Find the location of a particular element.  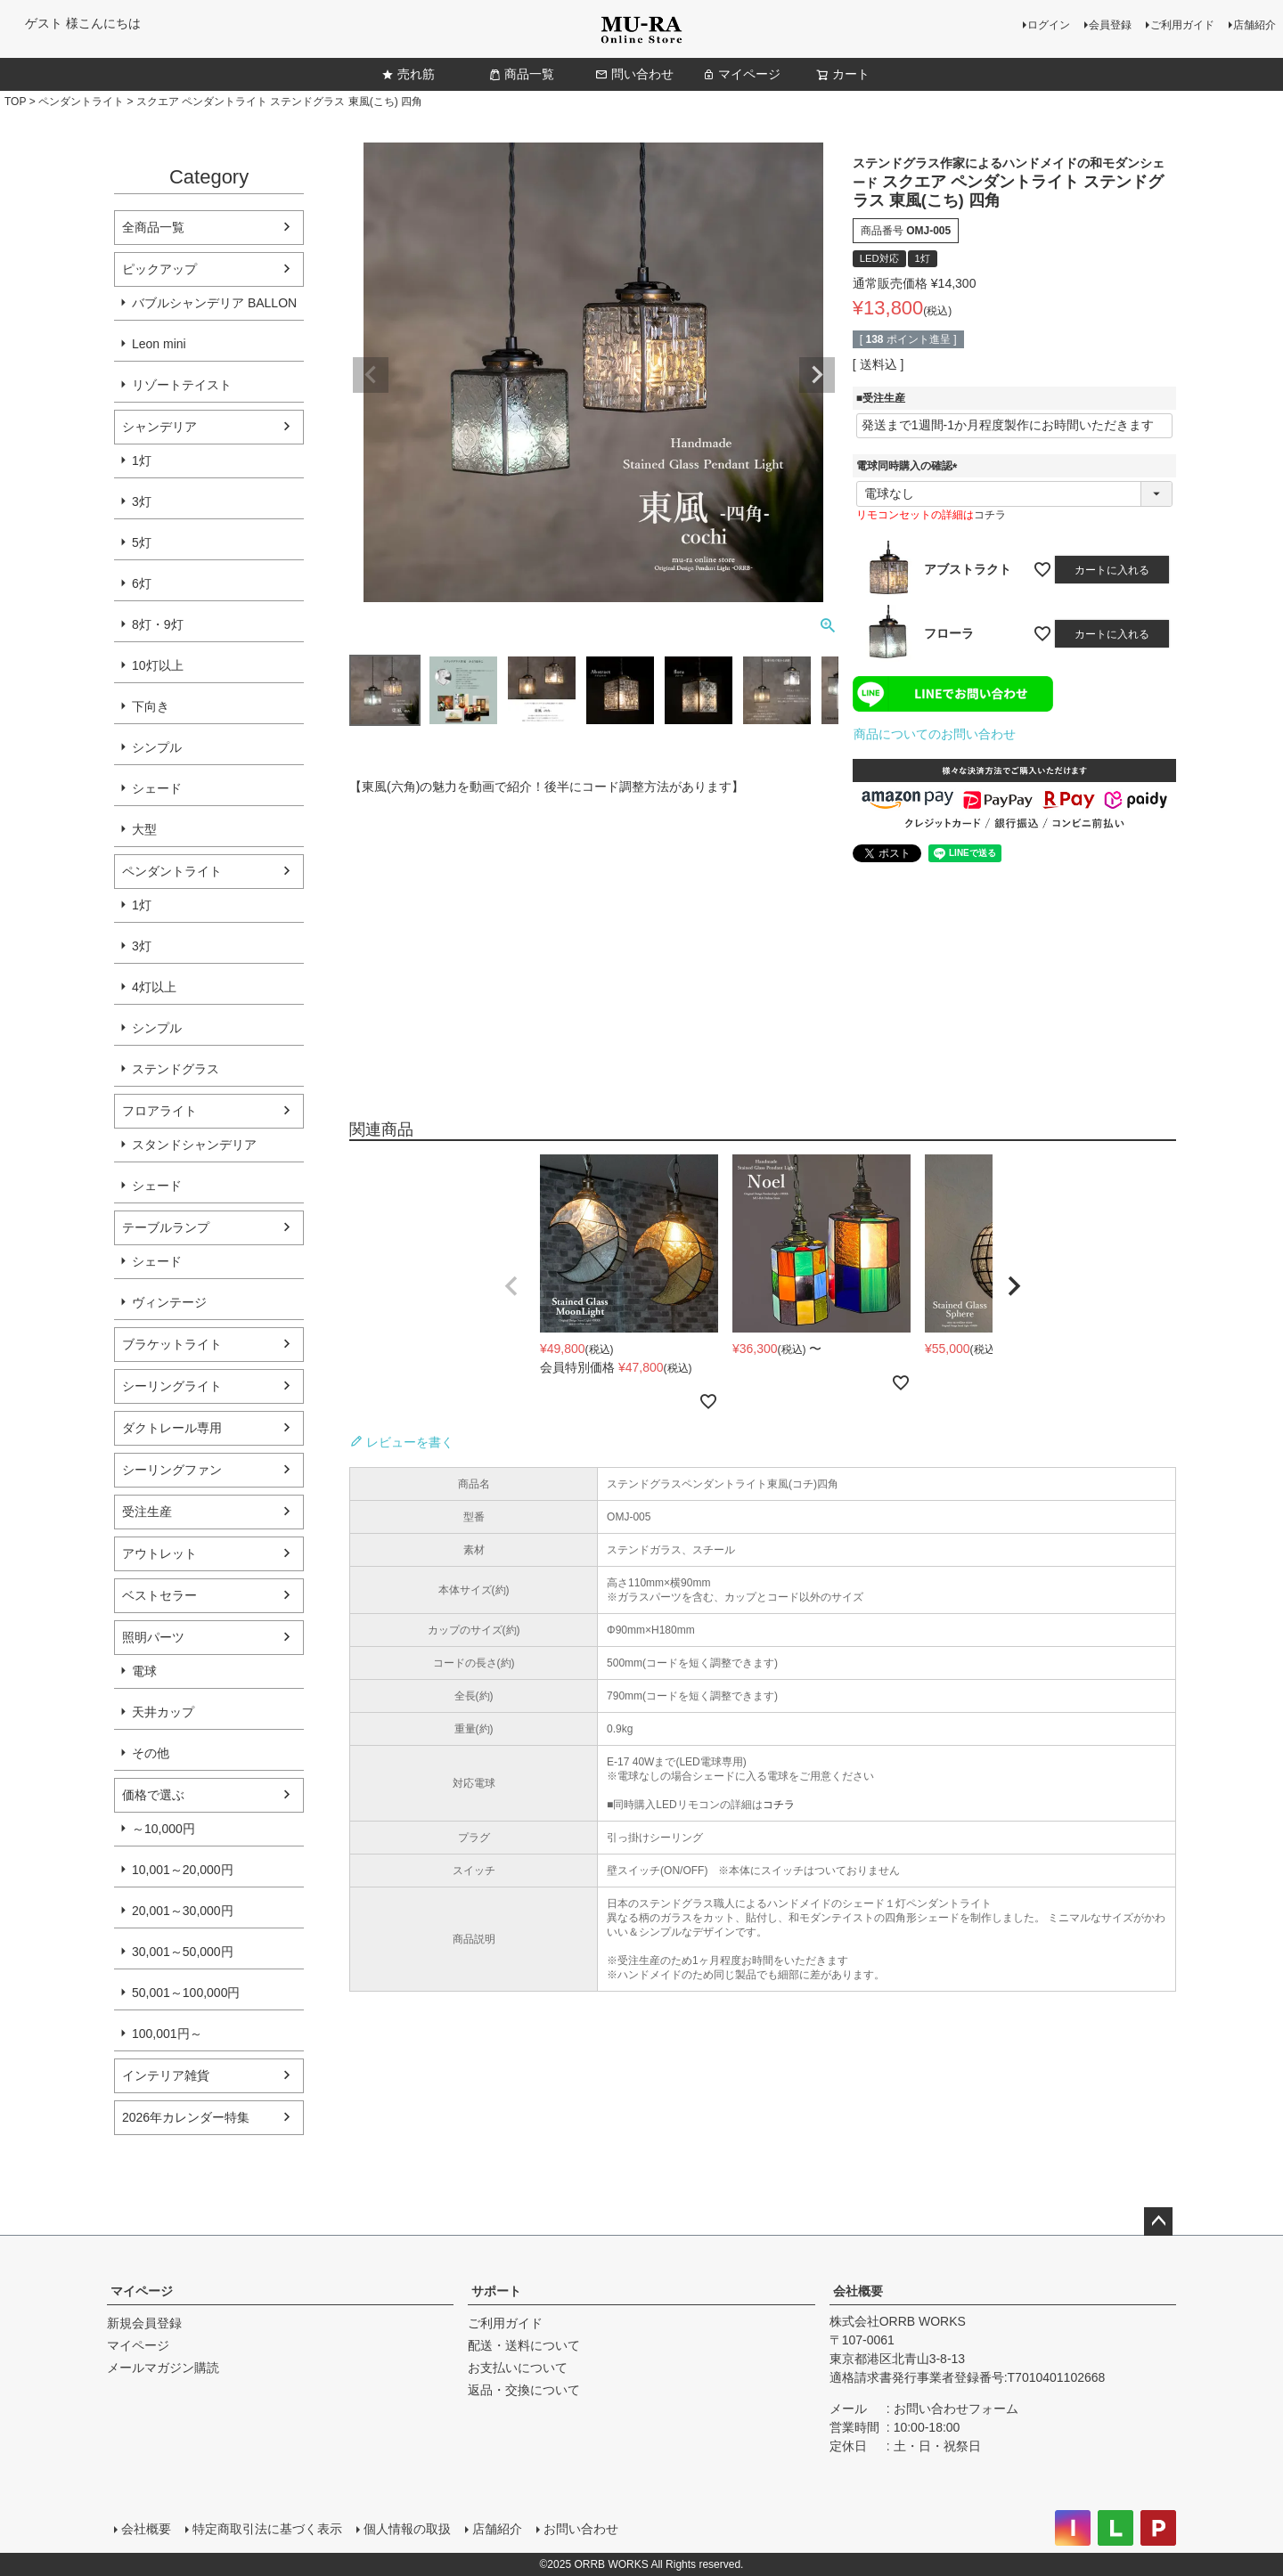

2026年カレンダー特集 is located at coordinates (185, 2117).